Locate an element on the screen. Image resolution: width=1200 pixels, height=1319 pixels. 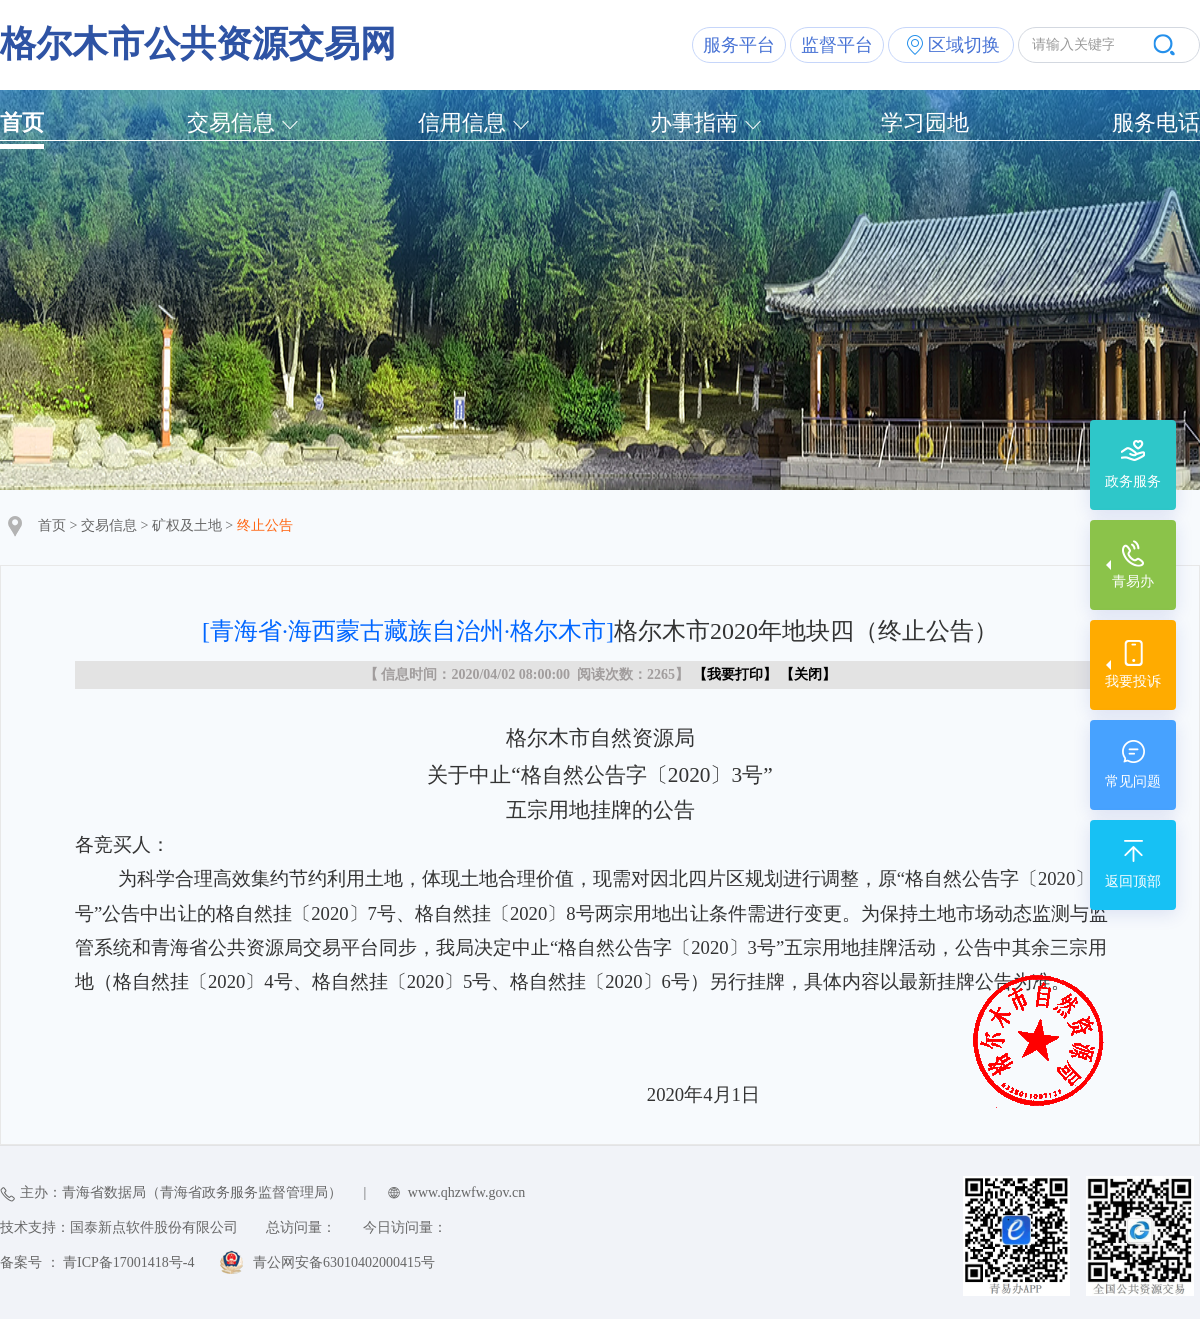
关闭 is located at coordinates (808, 674).